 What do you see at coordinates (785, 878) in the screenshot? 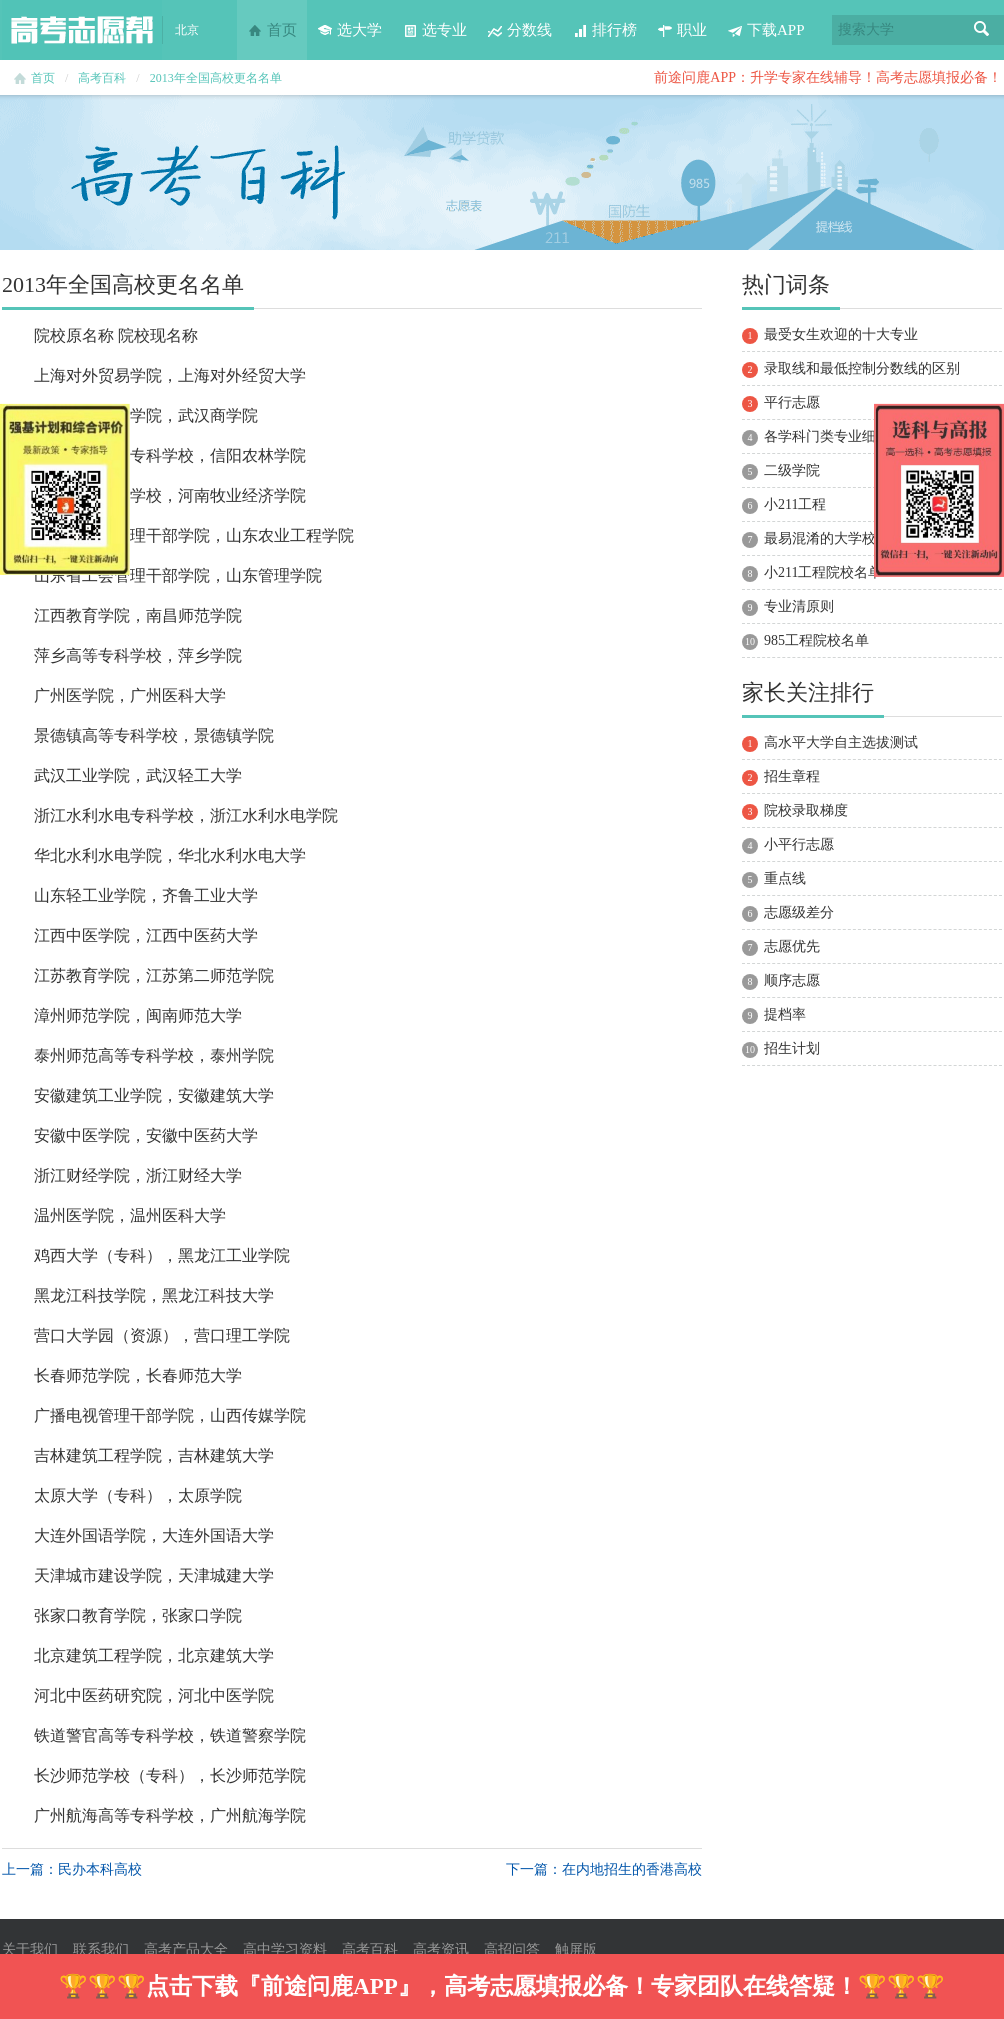
I see `重点线` at bounding box center [785, 878].